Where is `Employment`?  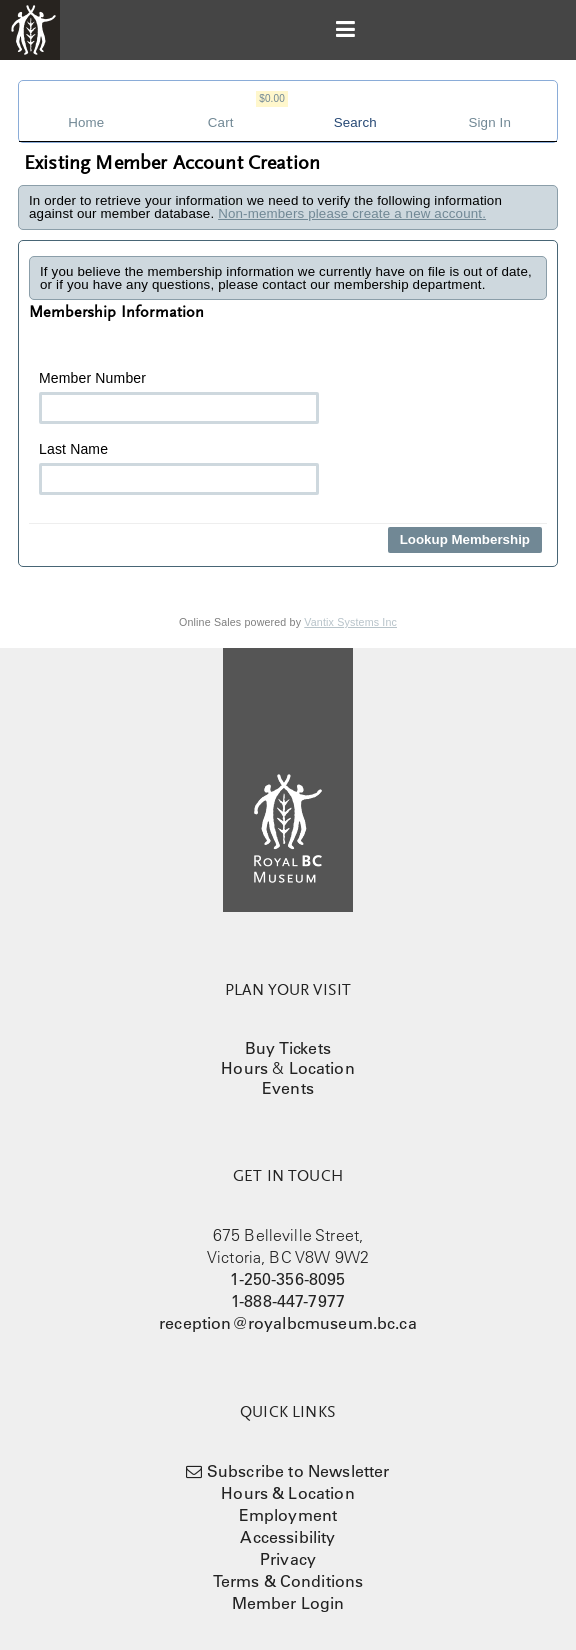 Employment is located at coordinates (288, 1515).